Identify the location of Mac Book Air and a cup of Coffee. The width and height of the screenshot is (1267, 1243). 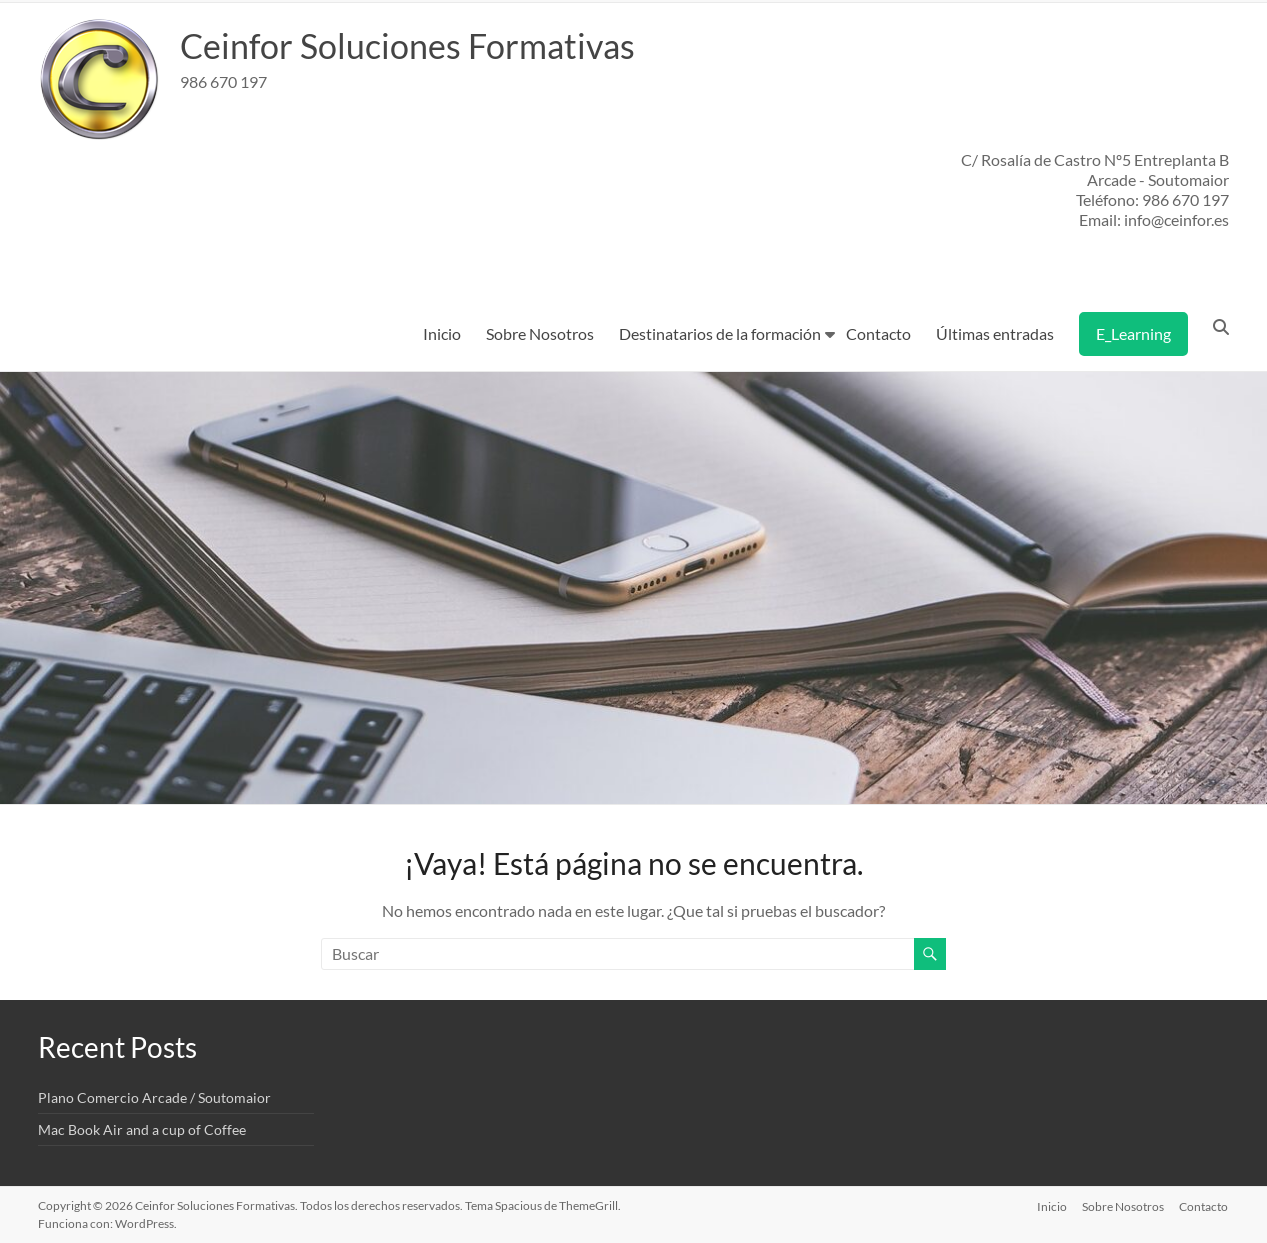
(142, 1129).